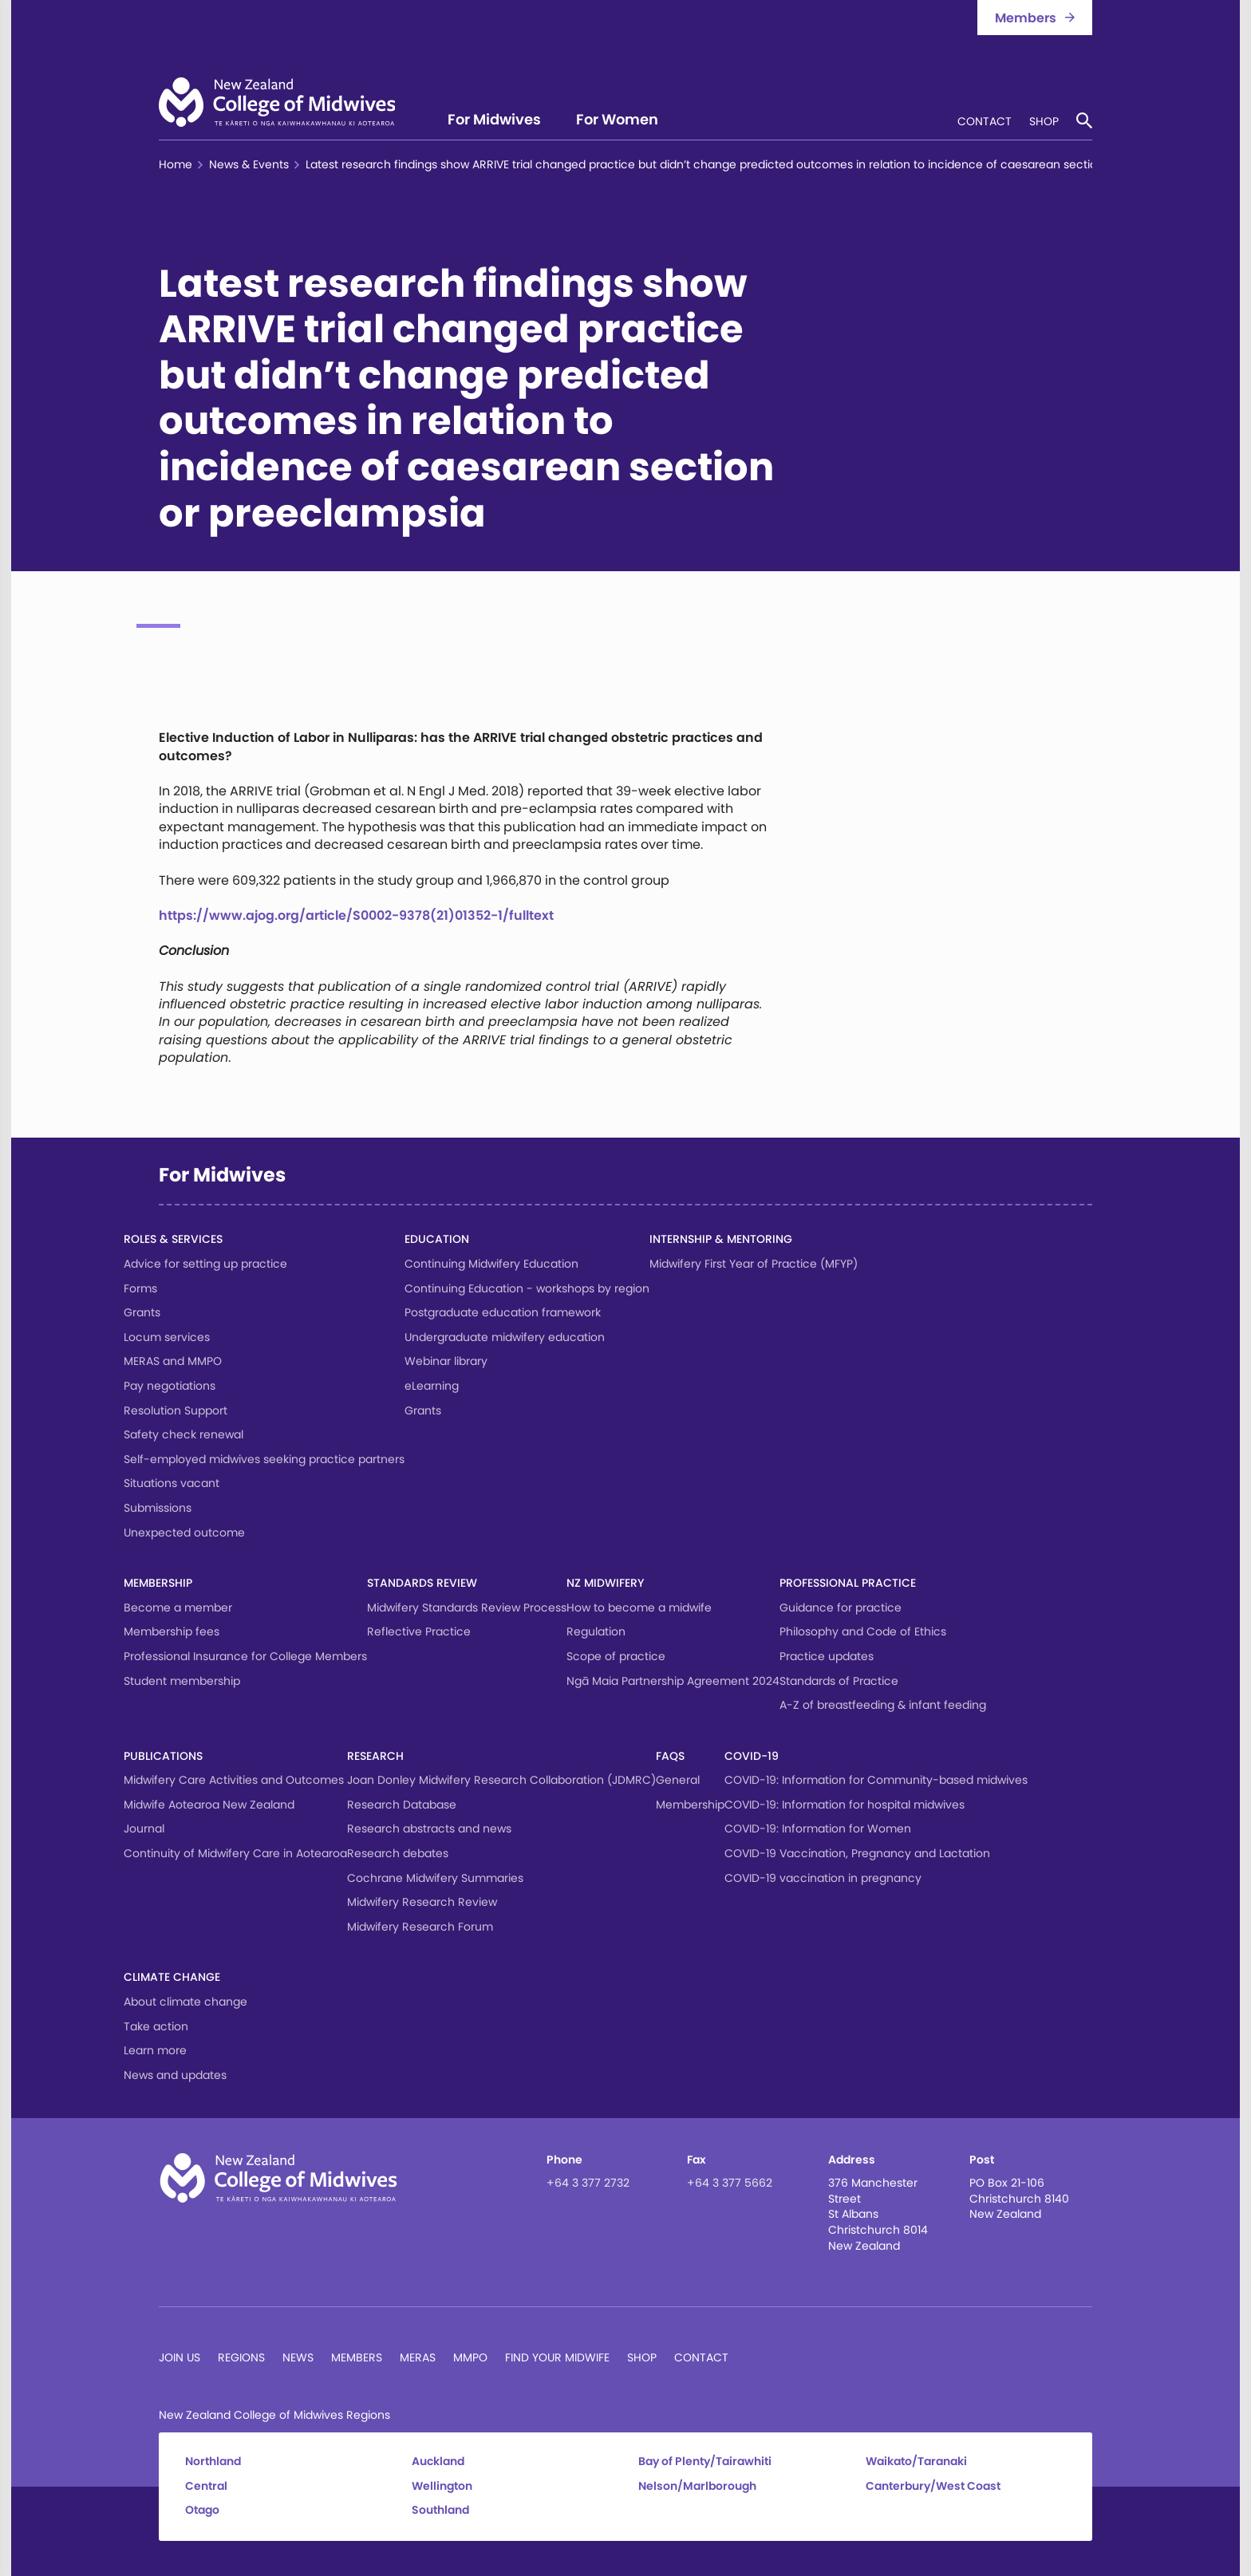 Image resolution: width=1251 pixels, height=2576 pixels. I want to click on Home, so click(175, 164).